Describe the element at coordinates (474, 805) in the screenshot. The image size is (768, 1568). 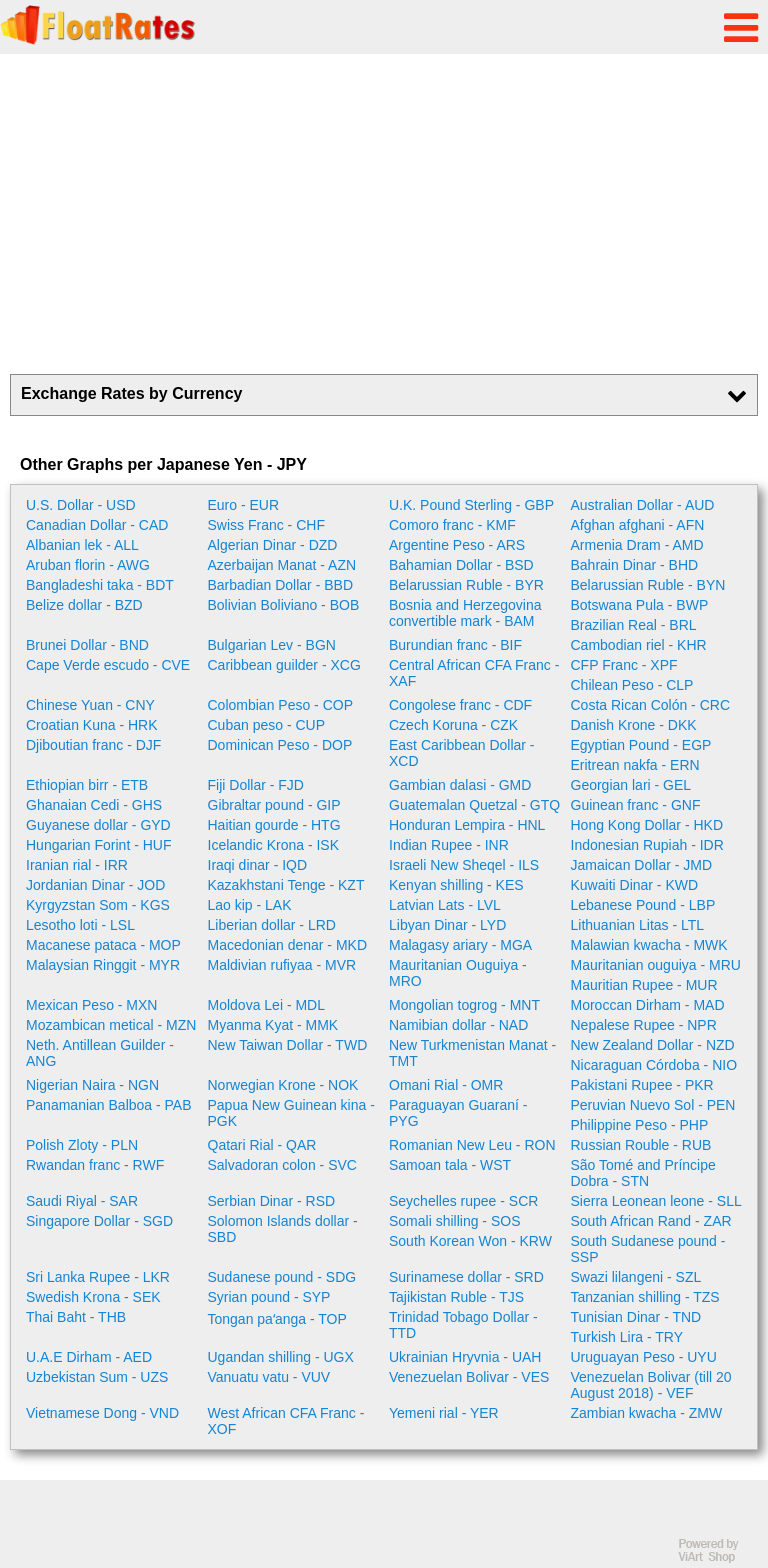
I see `Guatemalan Quetzal - GTQ` at that location.